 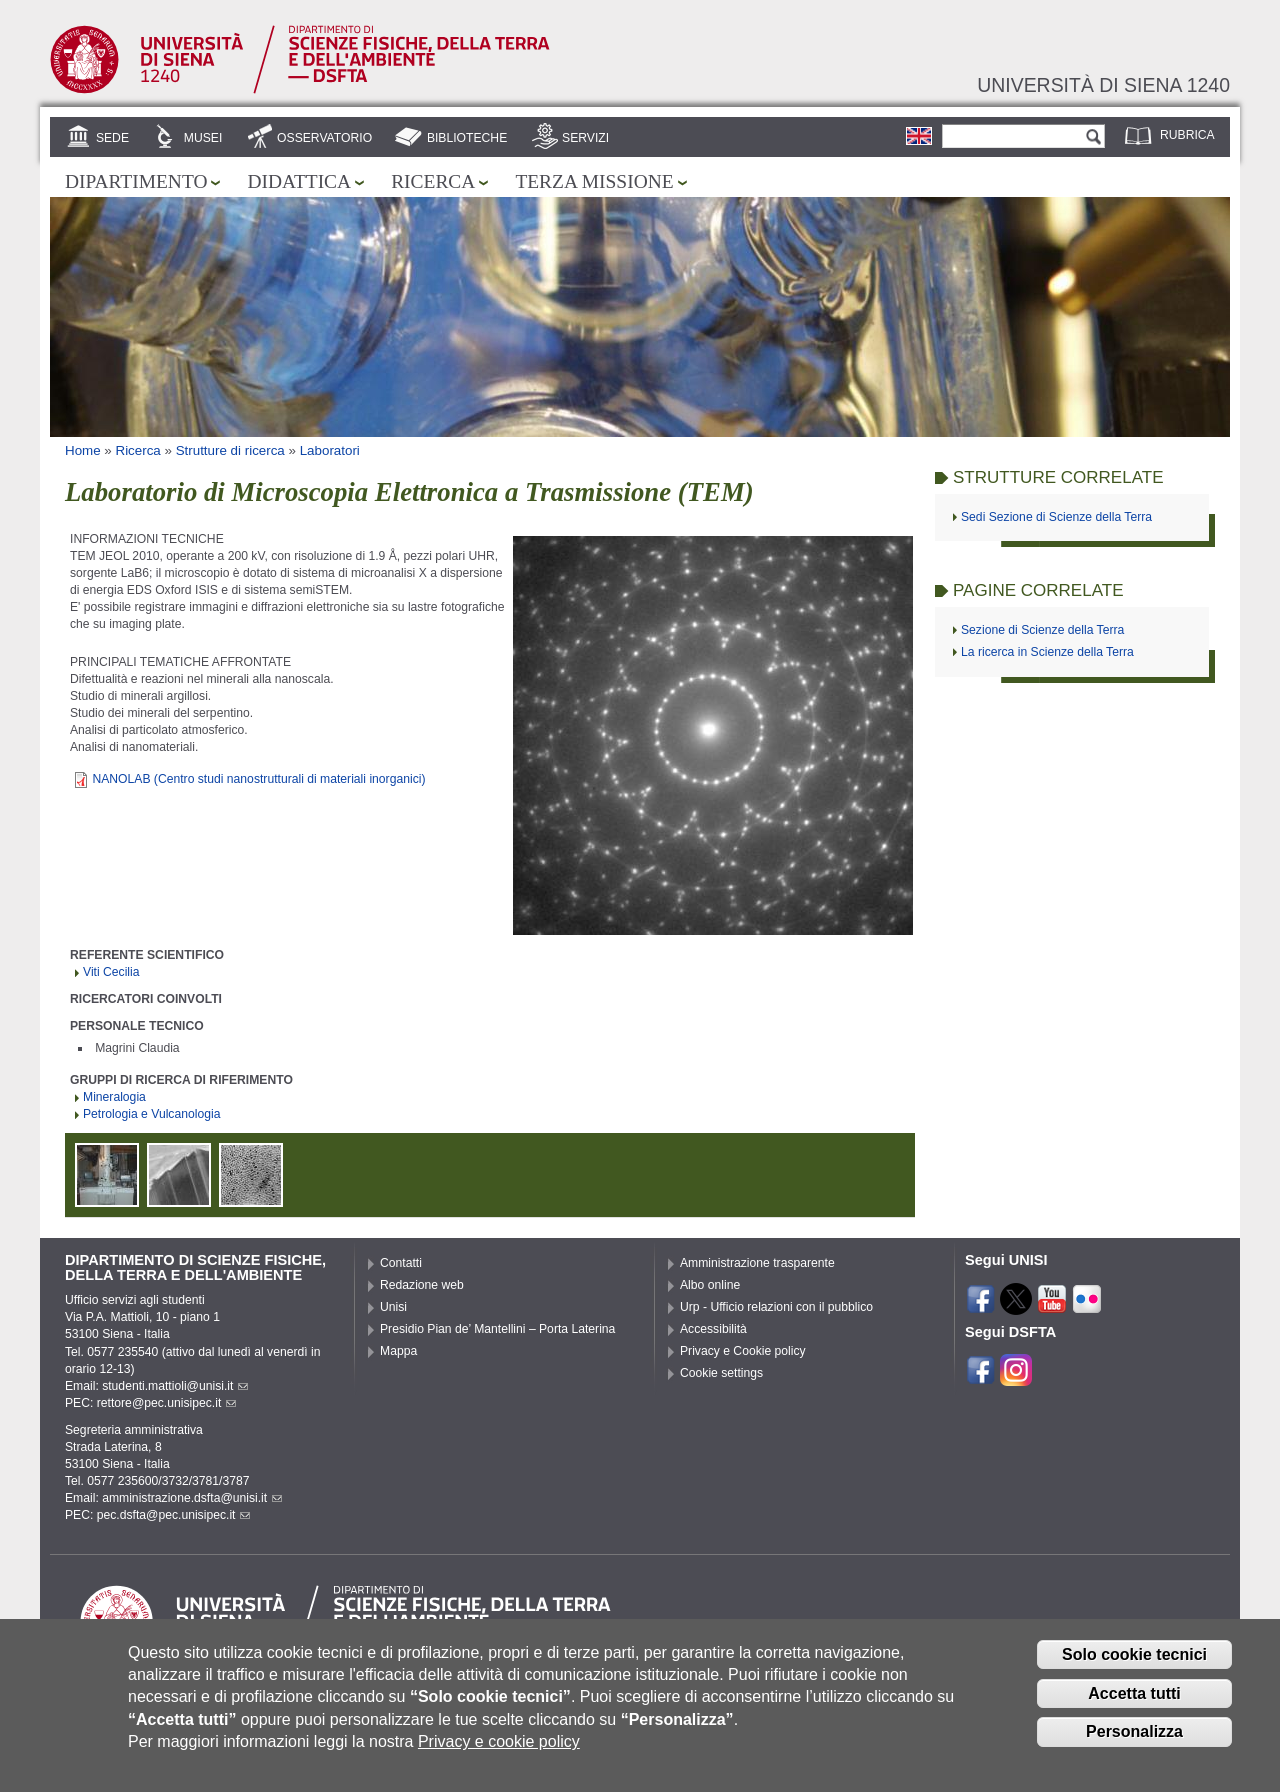 What do you see at coordinates (710, 1285) in the screenshot?
I see `Albo online` at bounding box center [710, 1285].